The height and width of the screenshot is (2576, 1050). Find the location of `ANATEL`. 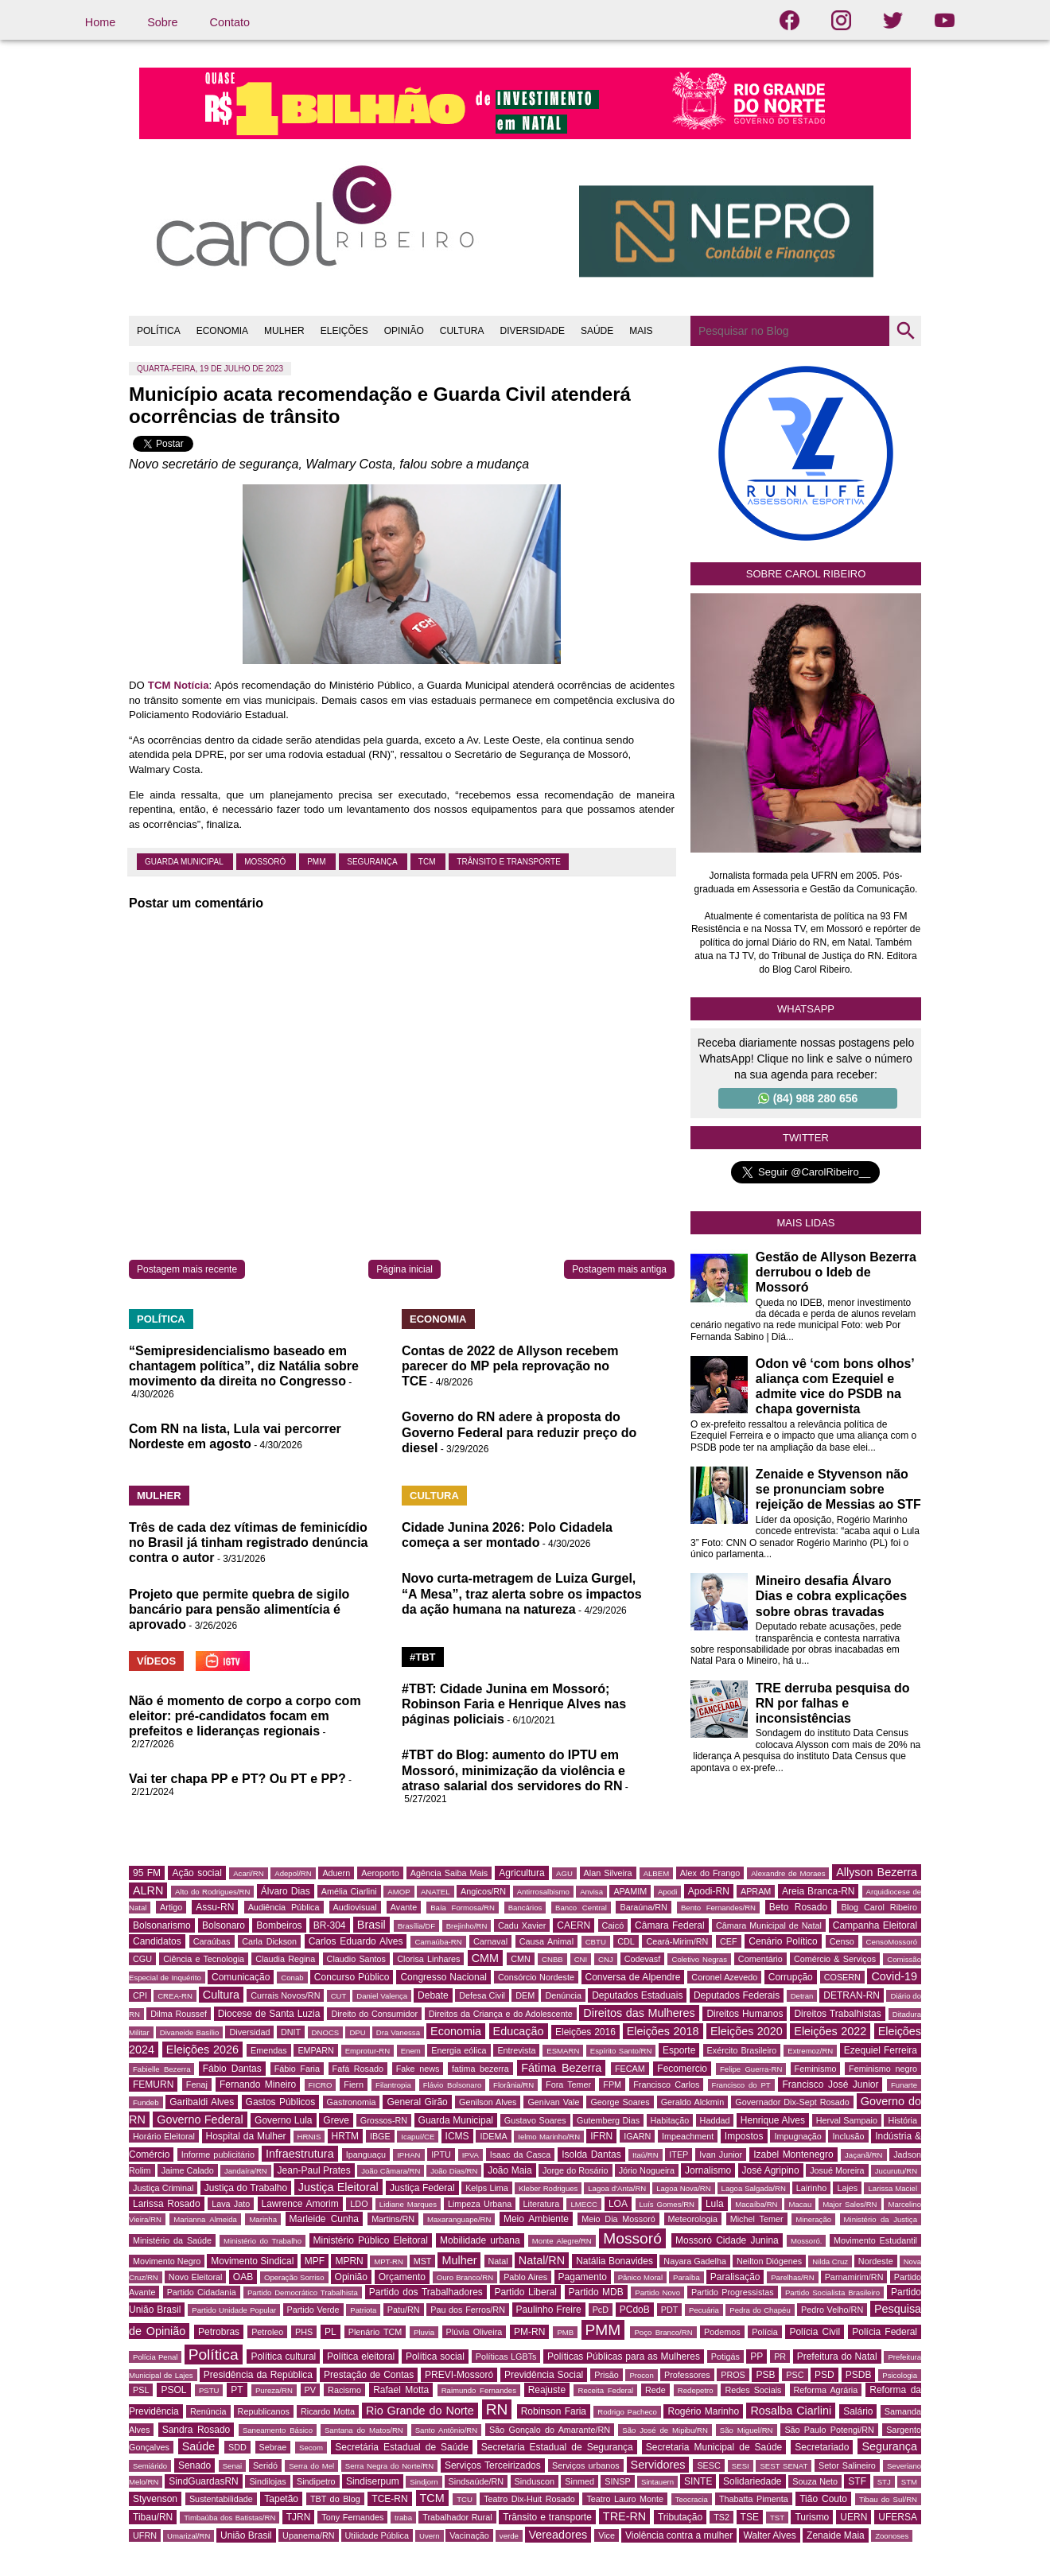

ANATEL is located at coordinates (435, 1891).